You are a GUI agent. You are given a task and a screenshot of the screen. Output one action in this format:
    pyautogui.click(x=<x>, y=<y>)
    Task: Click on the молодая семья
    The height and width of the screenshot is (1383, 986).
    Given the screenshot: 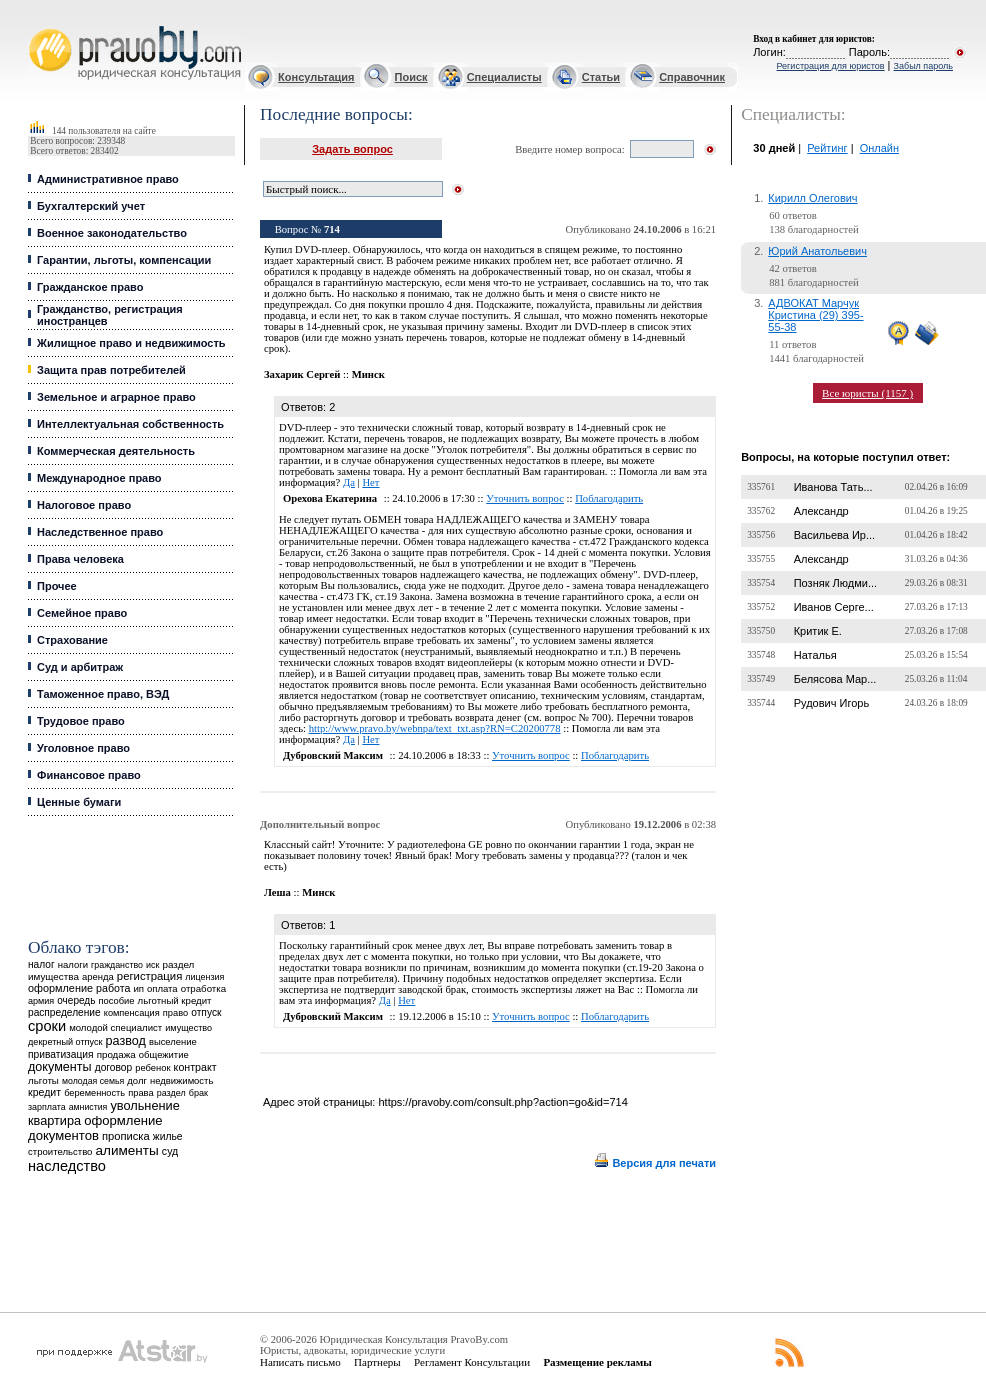 What is the action you would take?
    pyautogui.click(x=93, y=1081)
    